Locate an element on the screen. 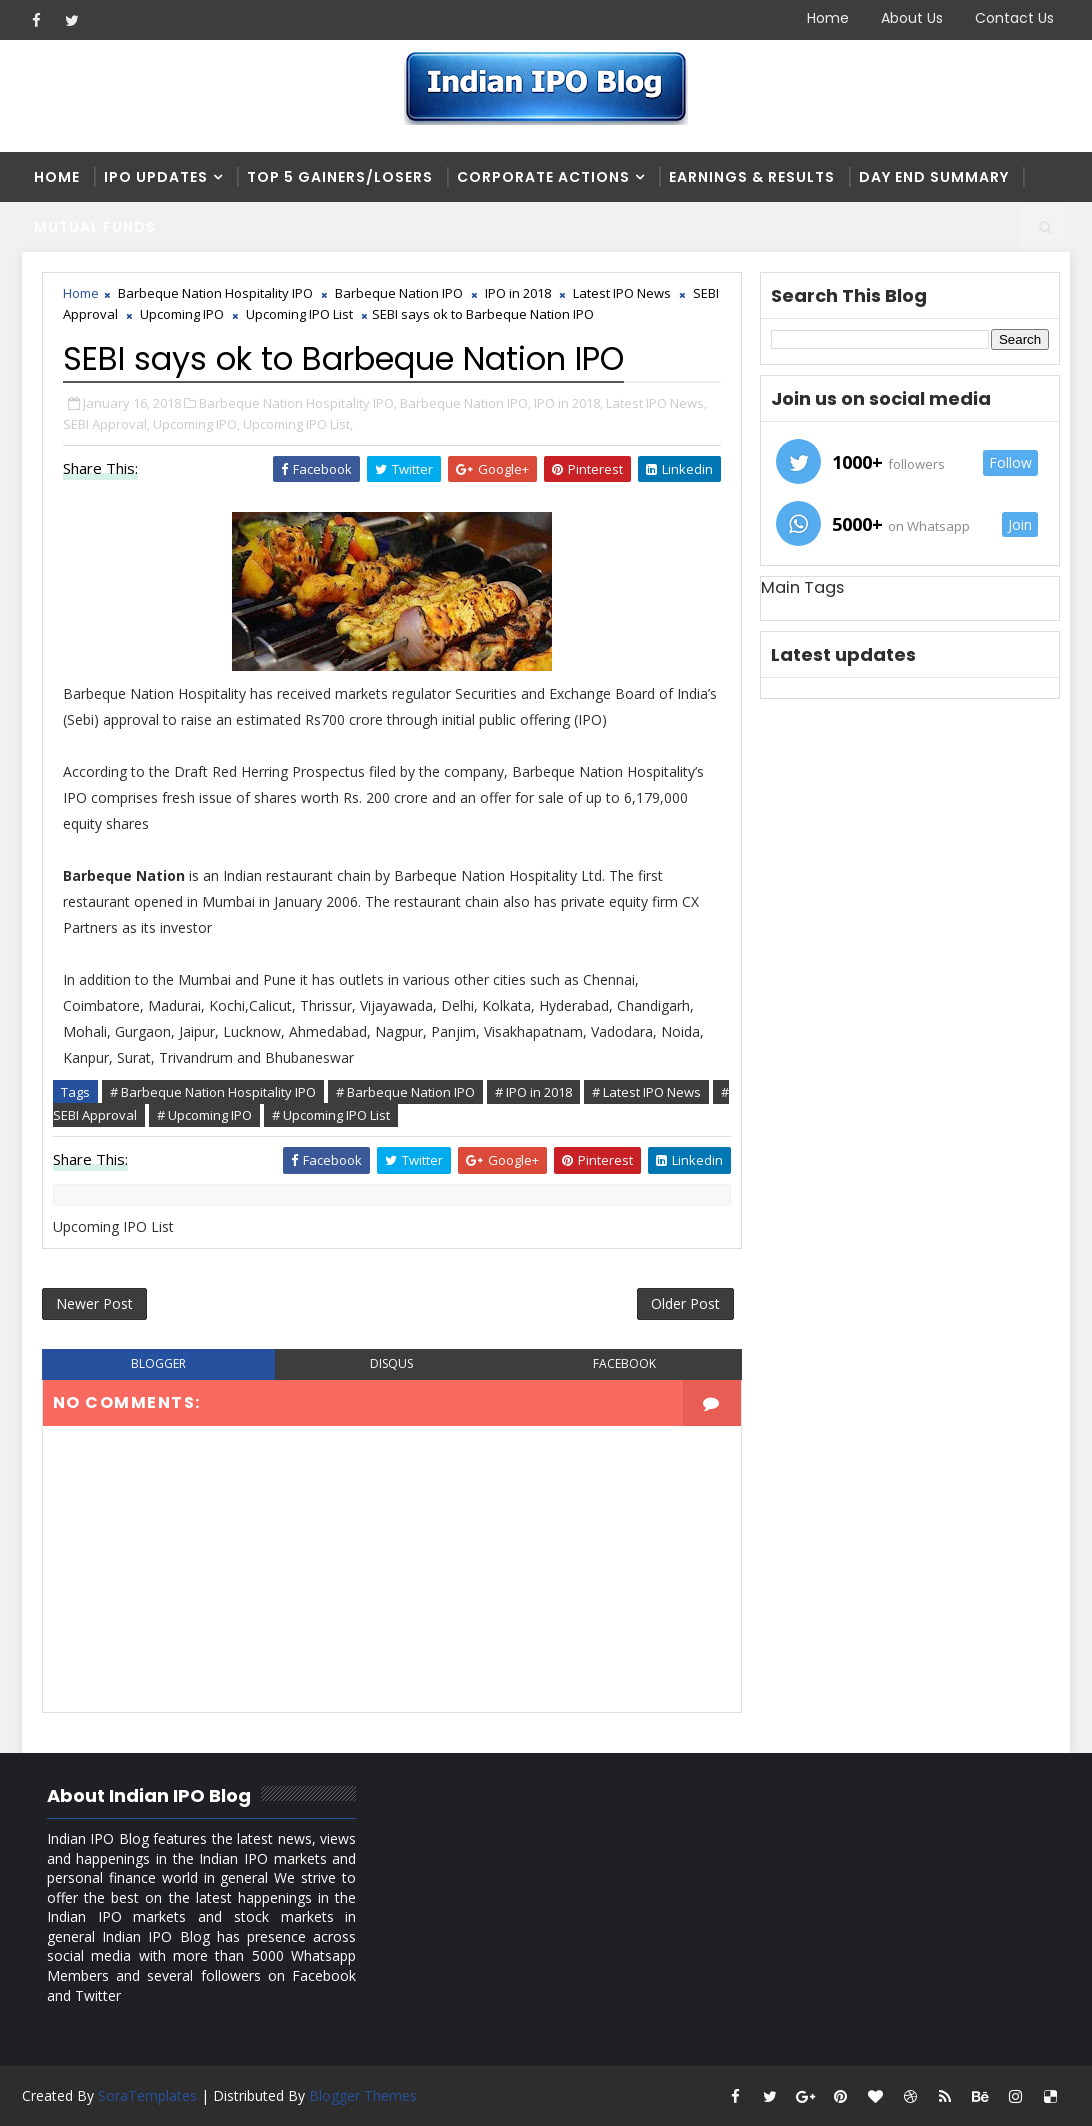 The width and height of the screenshot is (1092, 2126). Barbeque Nation Hospitality IPO is located at coordinates (215, 293).